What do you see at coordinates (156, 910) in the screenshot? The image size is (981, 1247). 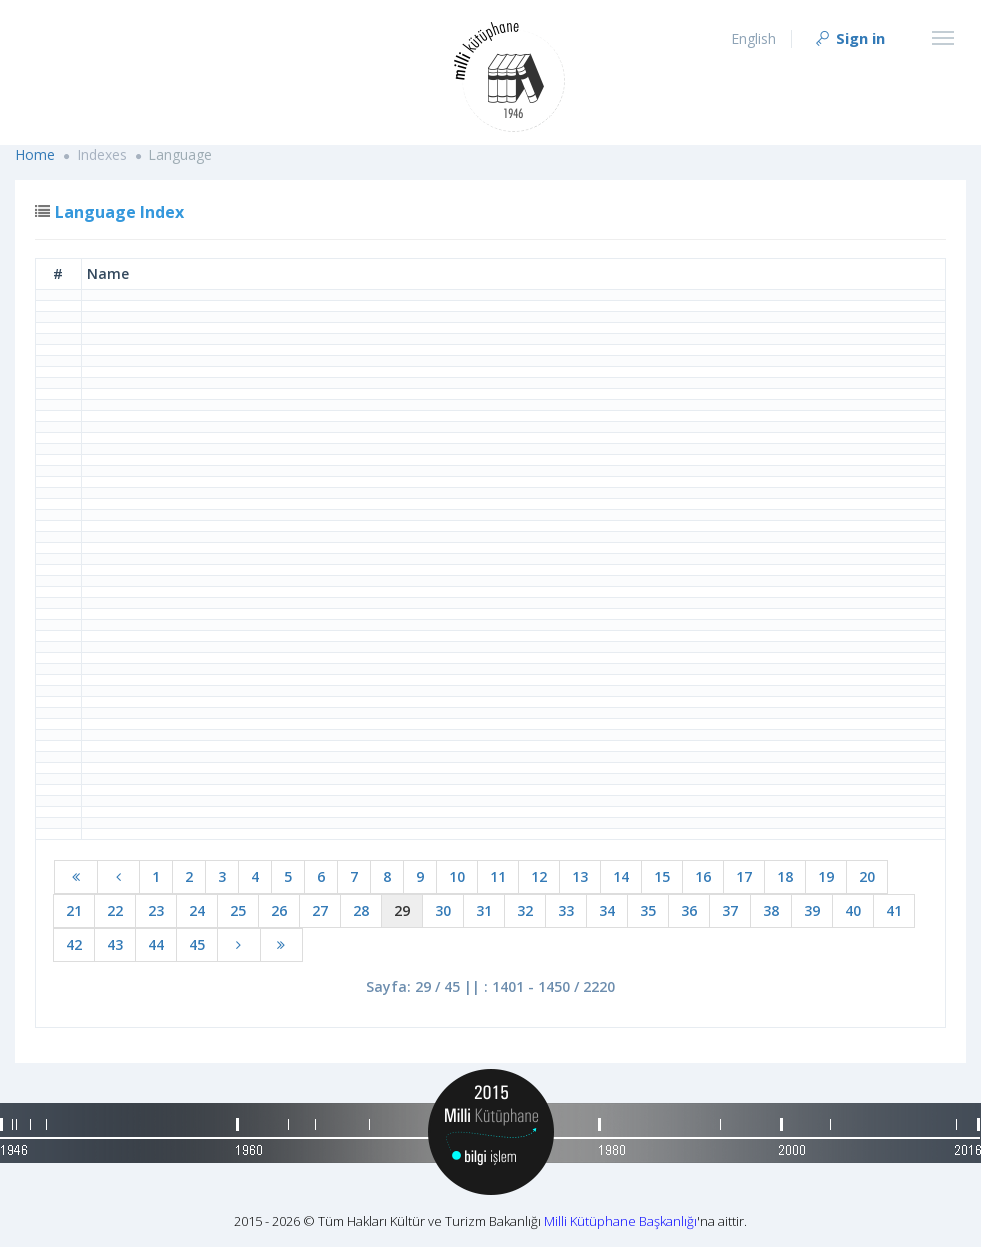 I see `23` at bounding box center [156, 910].